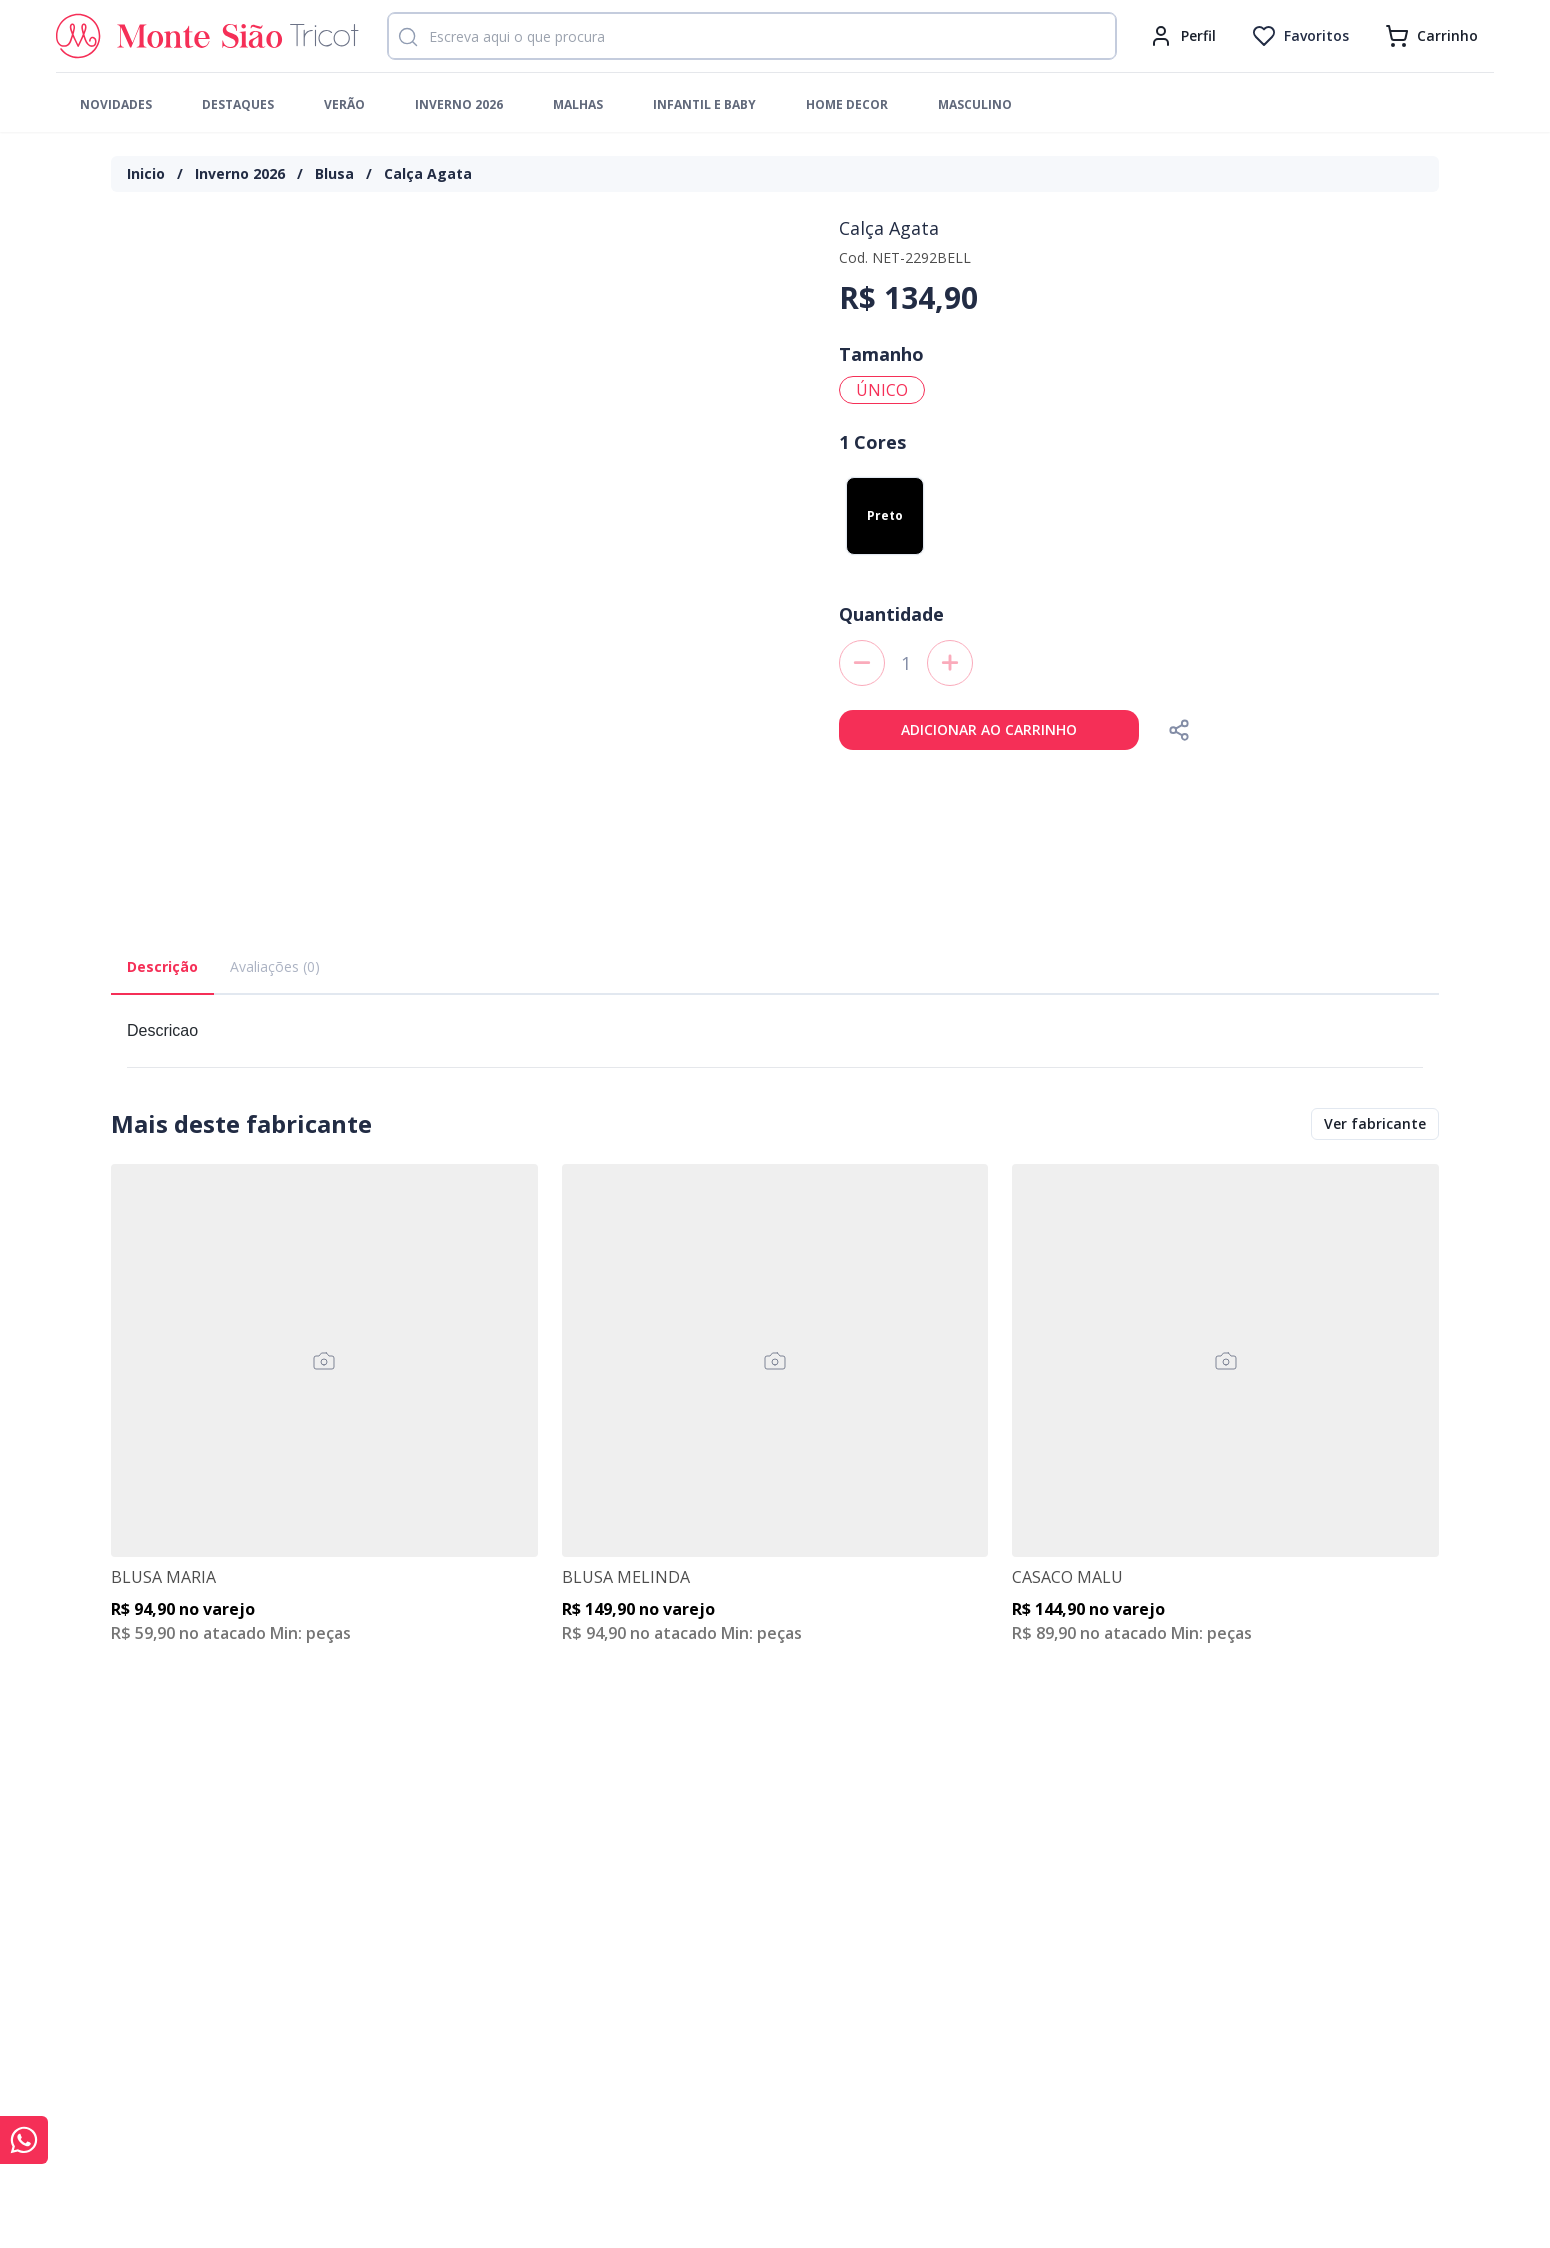 The image size is (1550, 2248). What do you see at coordinates (344, 104) in the screenshot?
I see `Verão` at bounding box center [344, 104].